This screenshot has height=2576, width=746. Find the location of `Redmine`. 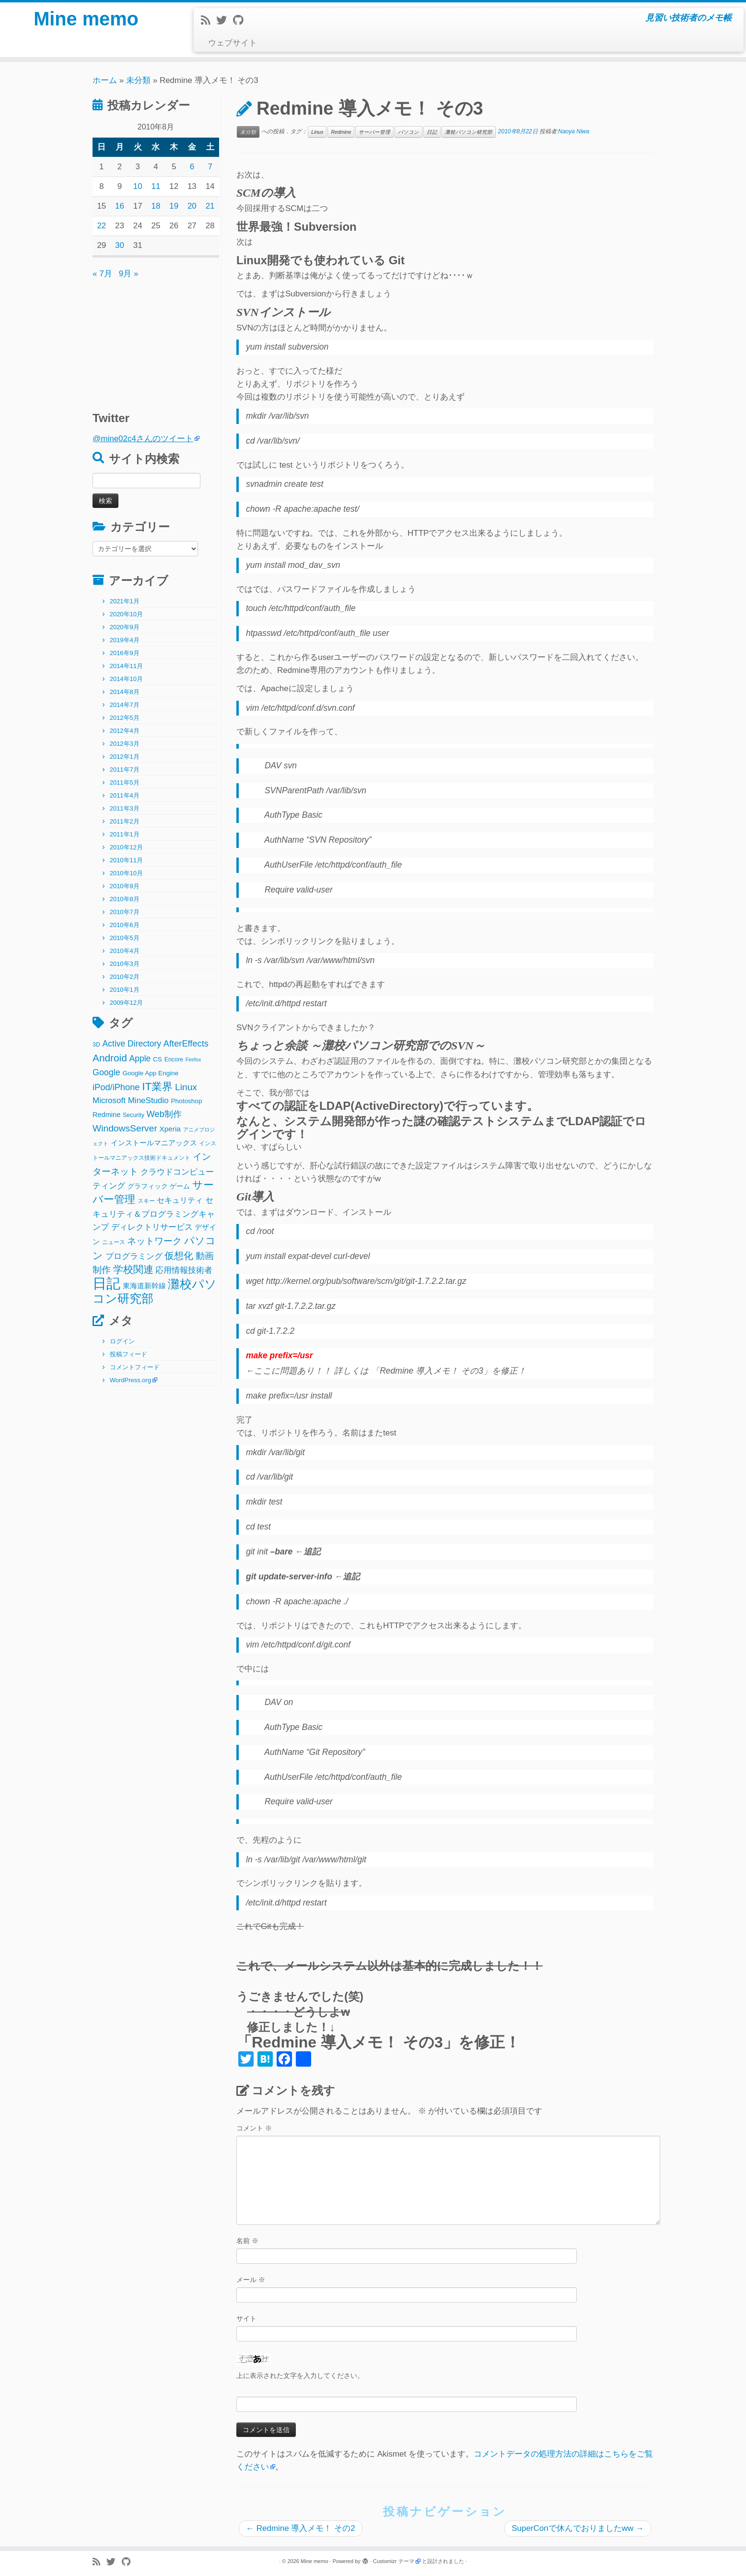

Redmine is located at coordinates (341, 132).